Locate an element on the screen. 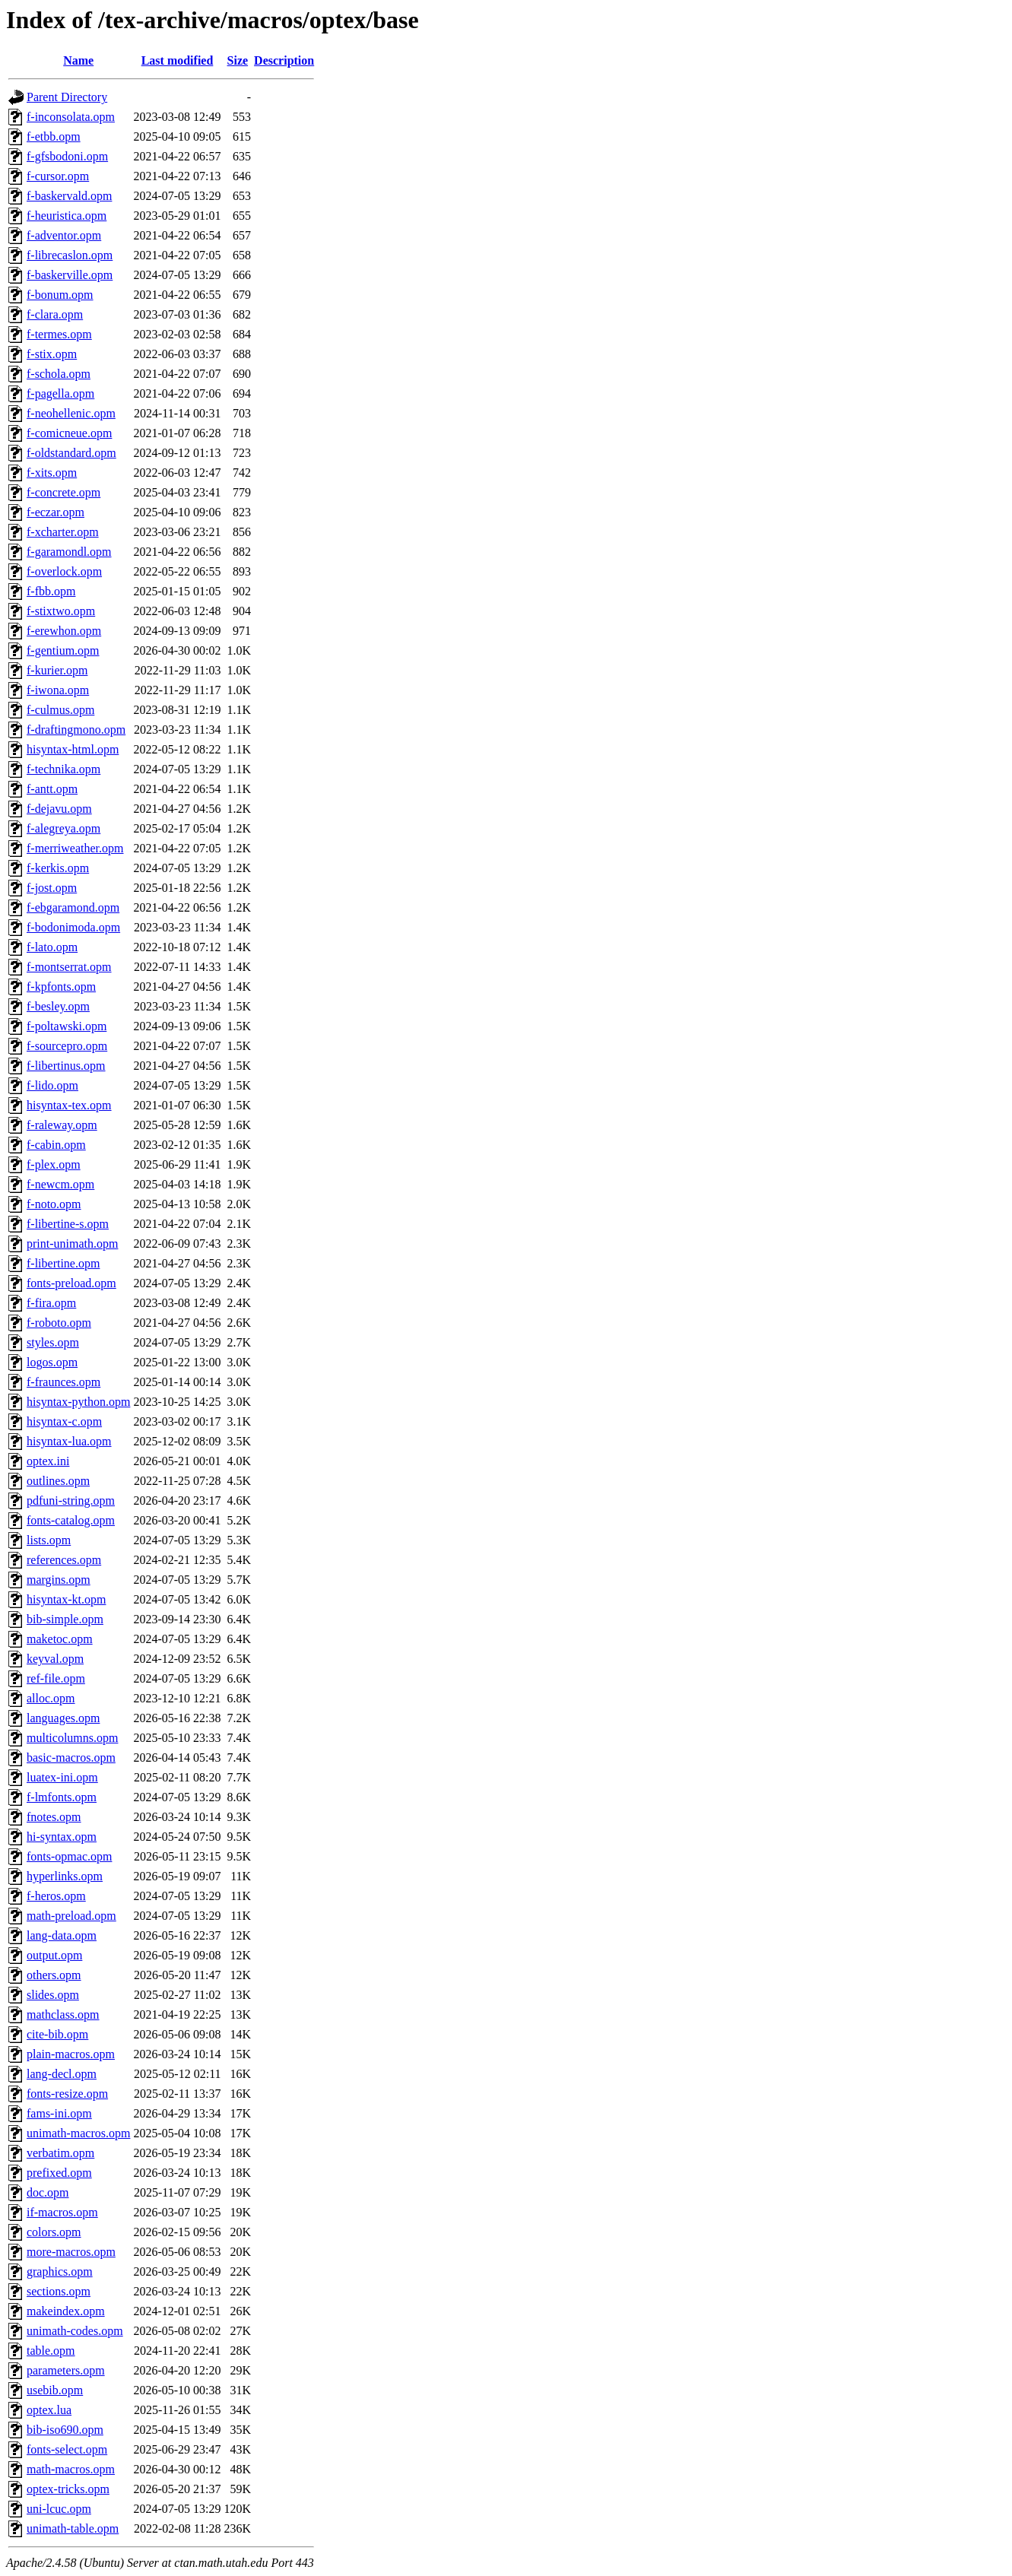 This screenshot has height=2576, width=1012. pdfuni-string.opm is located at coordinates (71, 1500).